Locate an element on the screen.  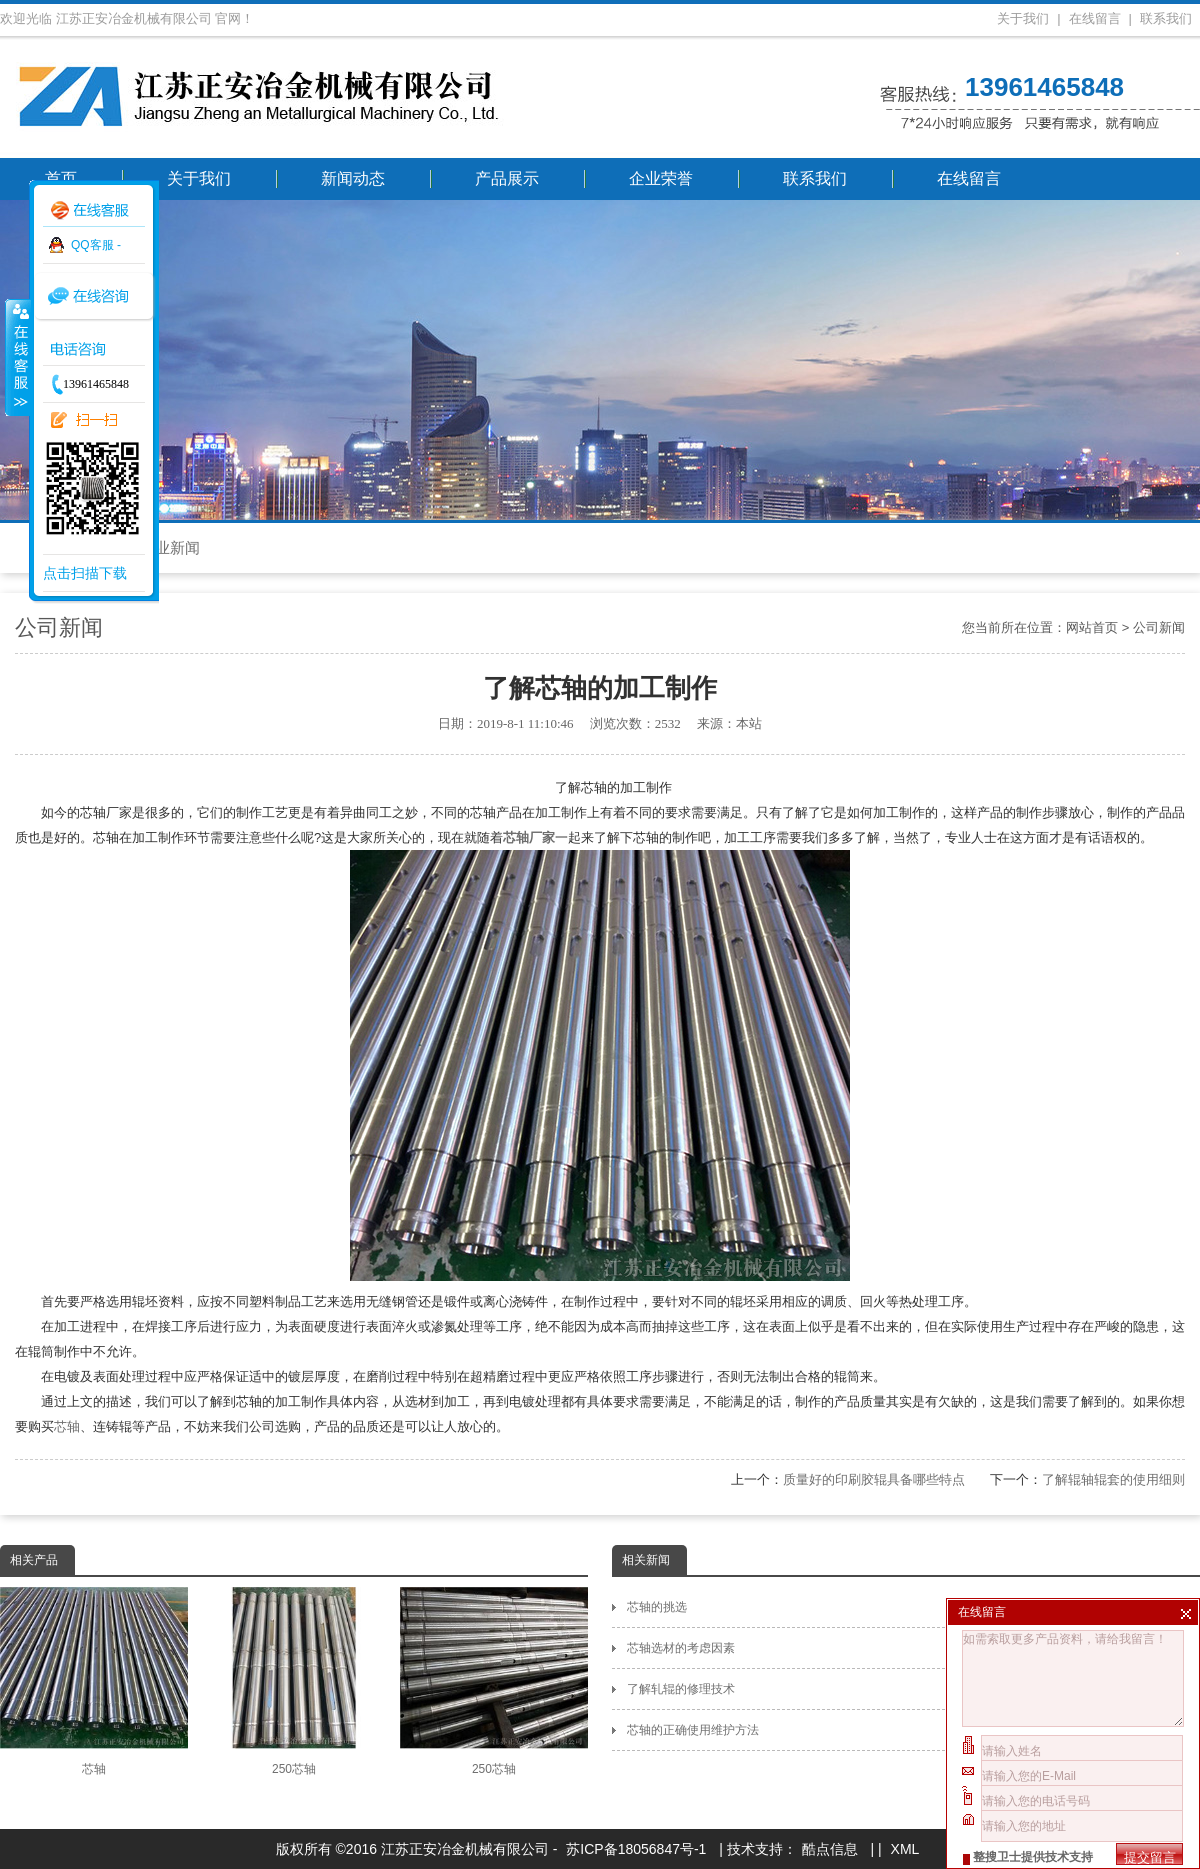
芯轴的挑选 is located at coordinates (913, 1607).